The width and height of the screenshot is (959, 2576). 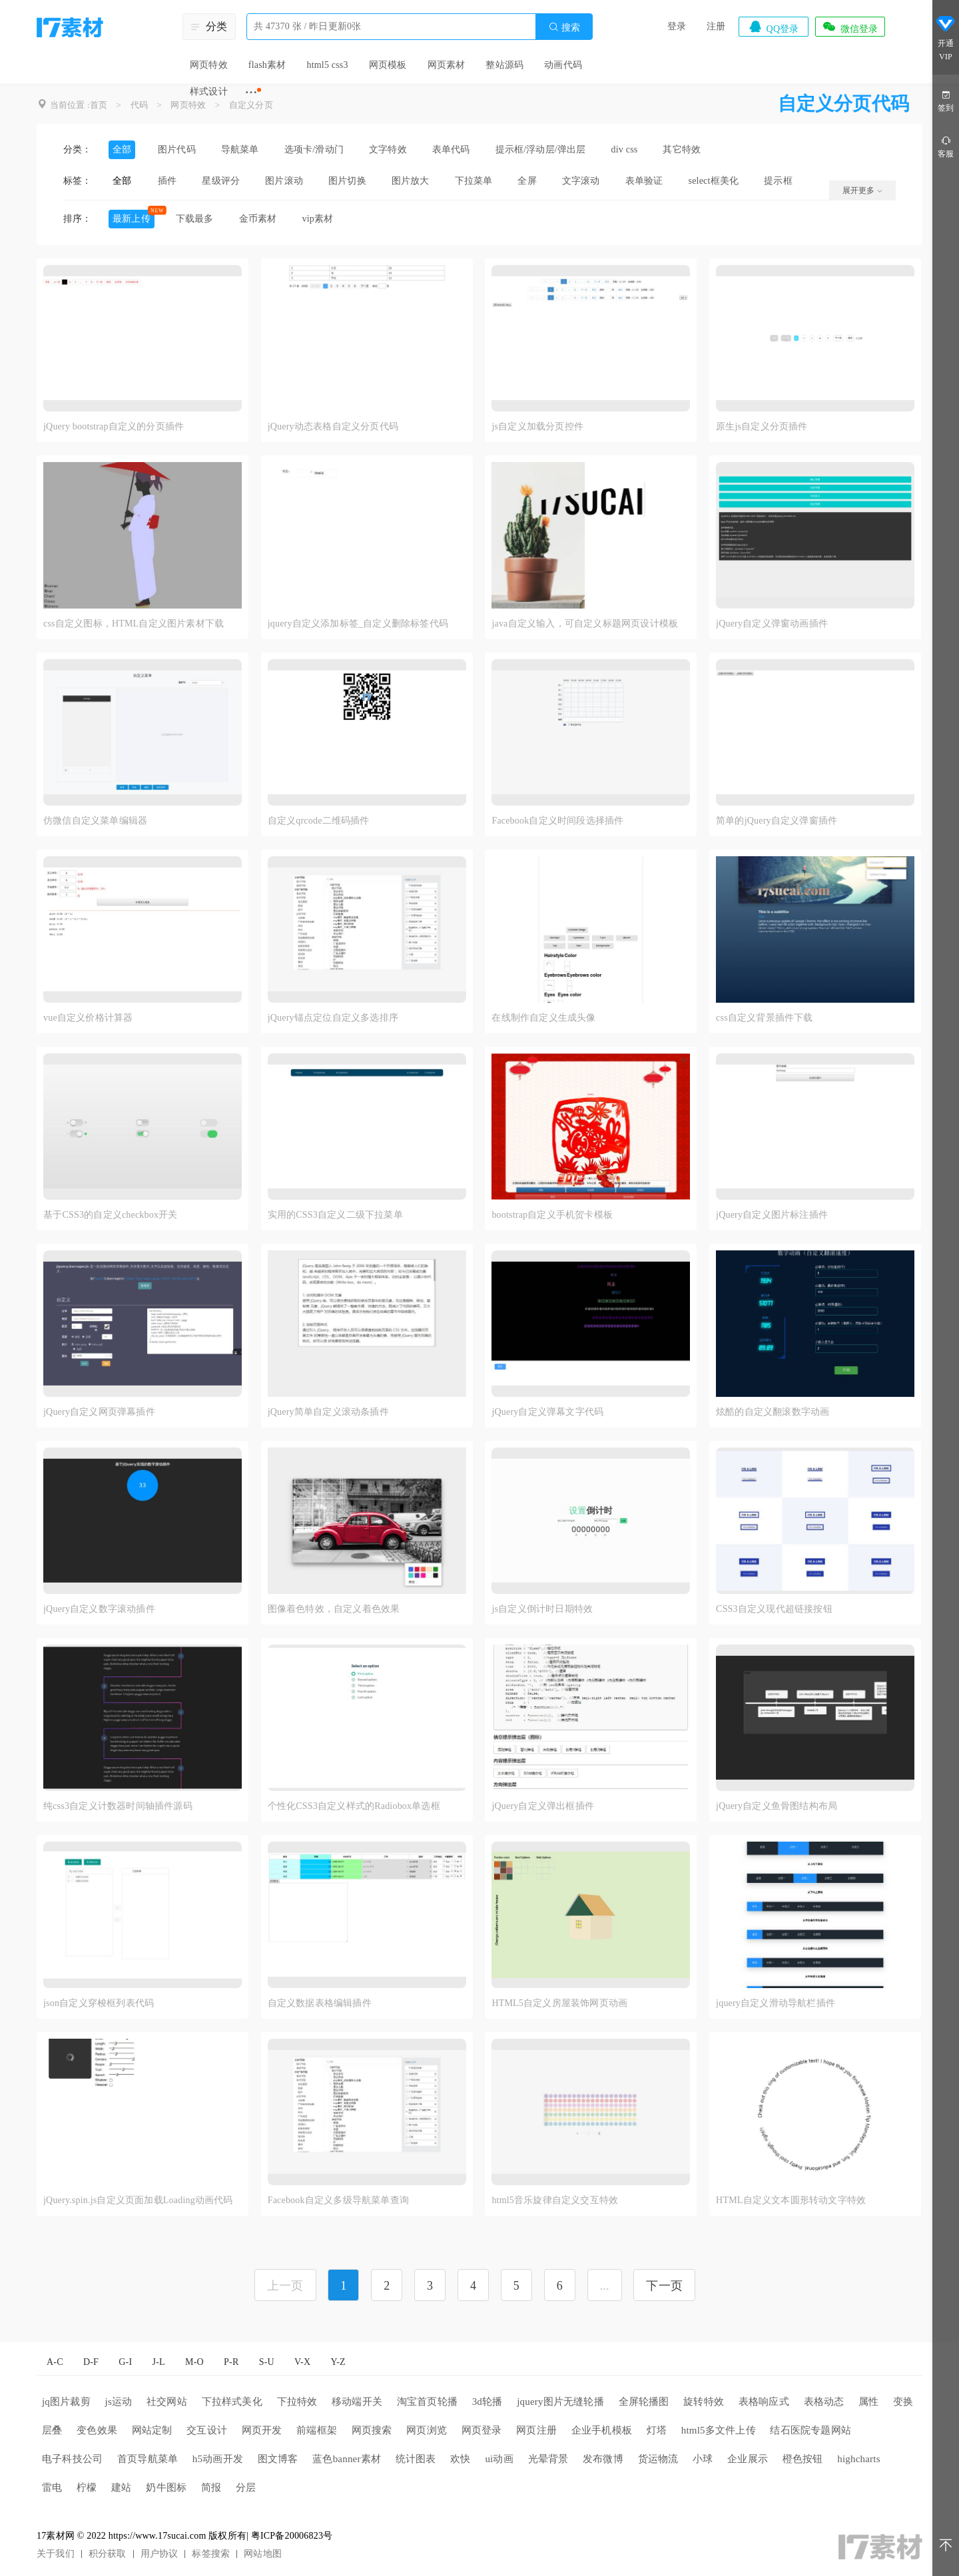 I want to click on h5动画开发, so click(x=217, y=2458).